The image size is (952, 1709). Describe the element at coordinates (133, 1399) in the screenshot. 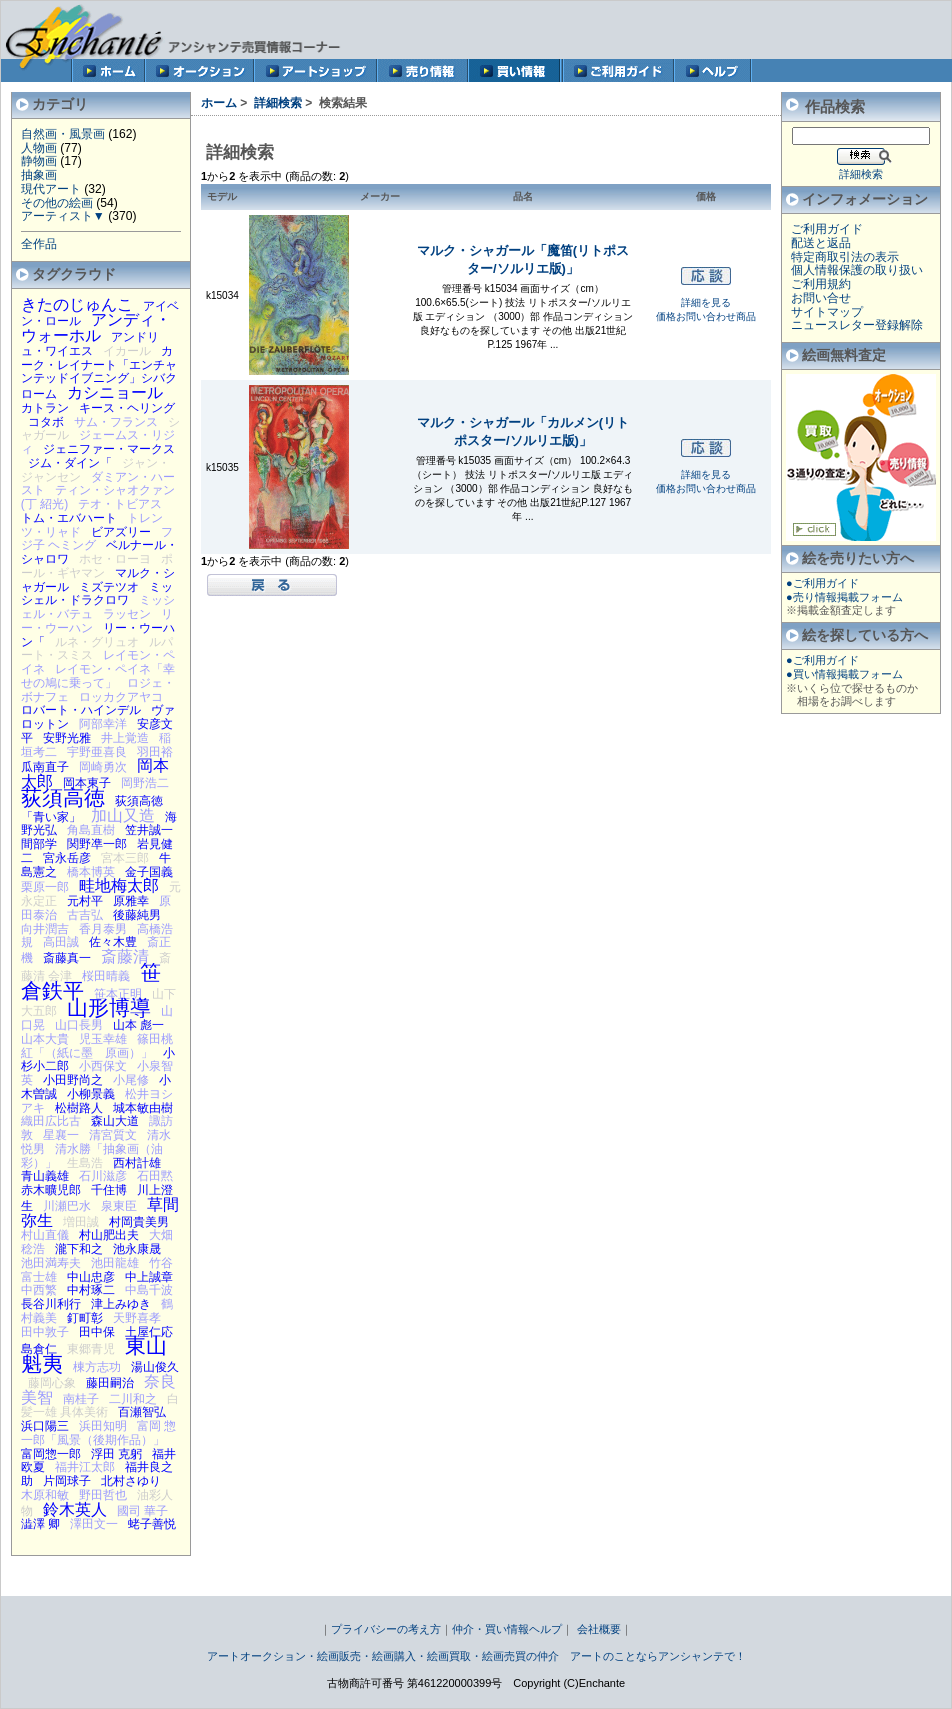

I see `二川和之` at that location.